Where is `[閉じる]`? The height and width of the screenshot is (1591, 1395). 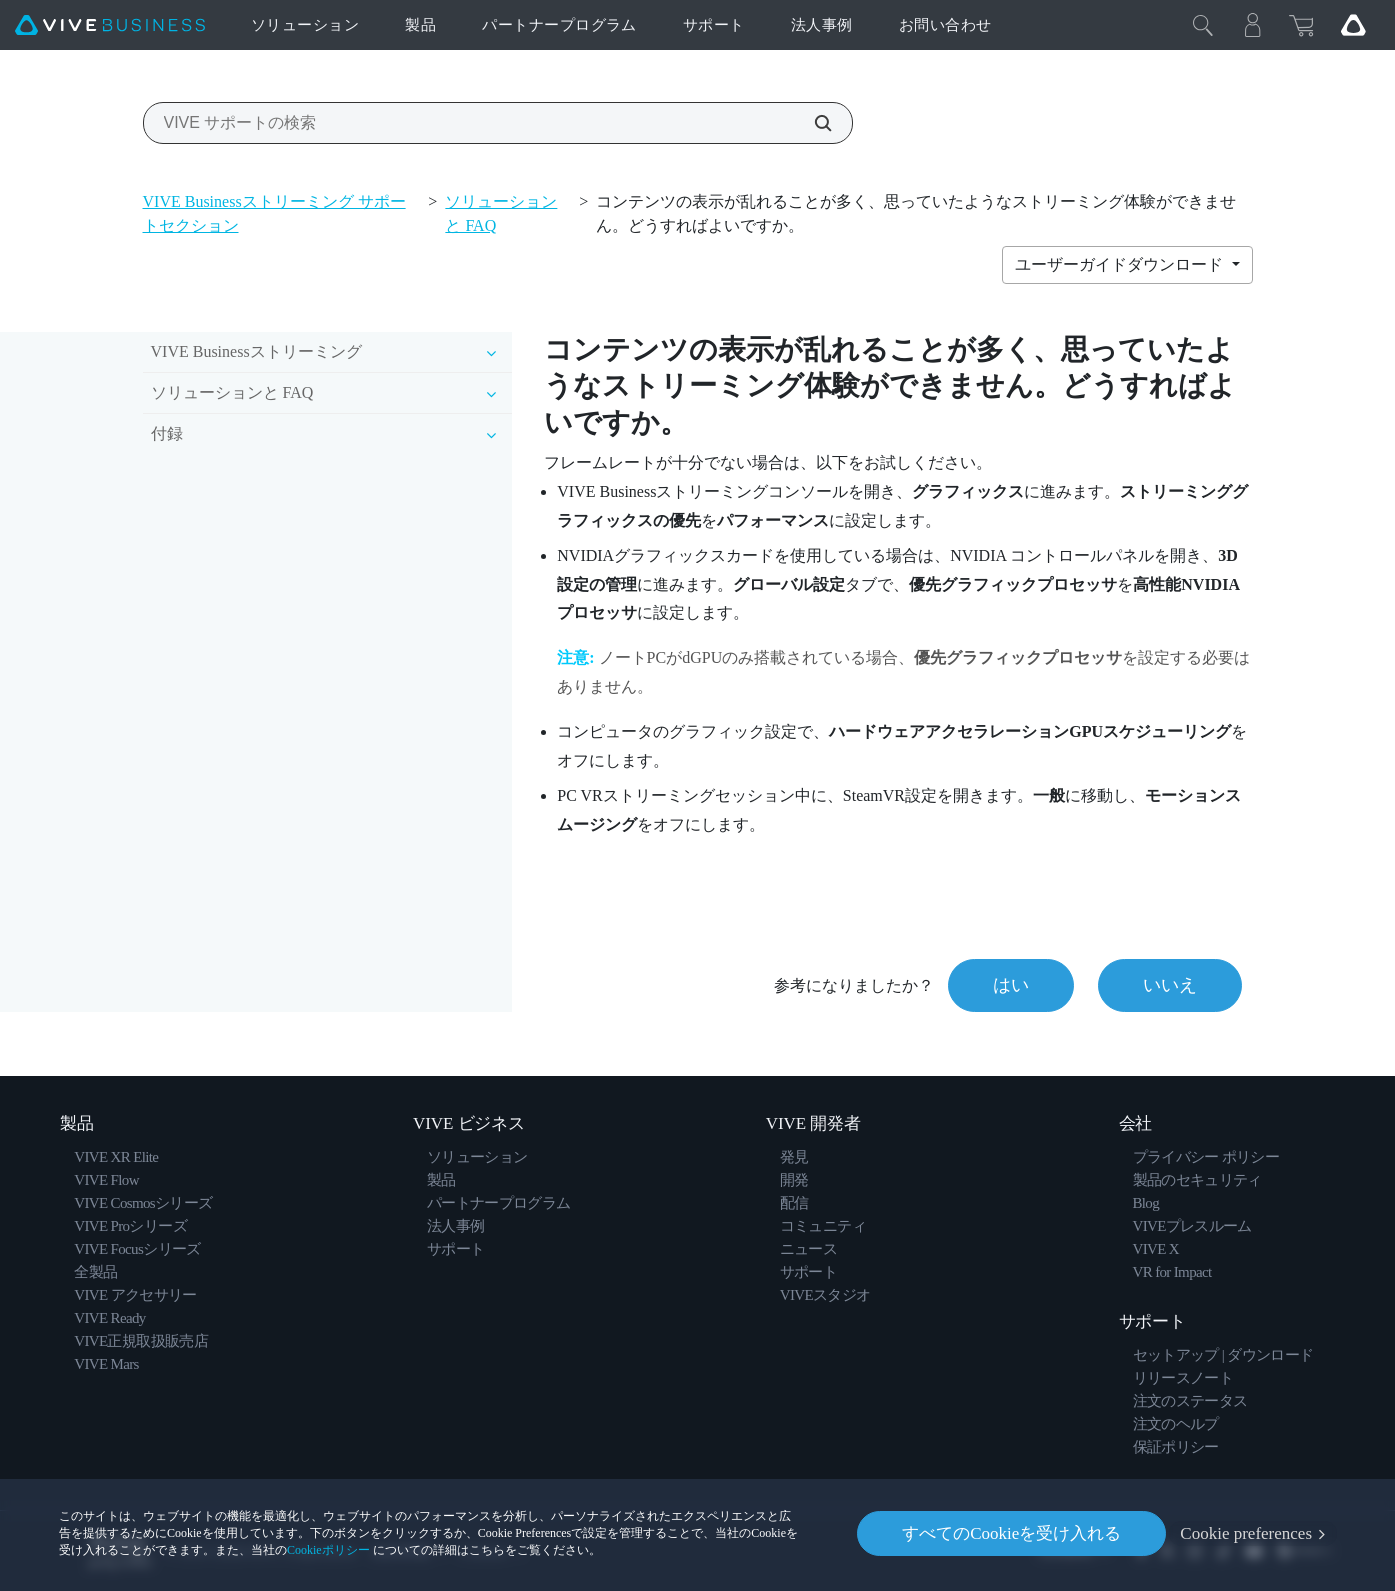
[閉じる] is located at coordinates (1203, 25).